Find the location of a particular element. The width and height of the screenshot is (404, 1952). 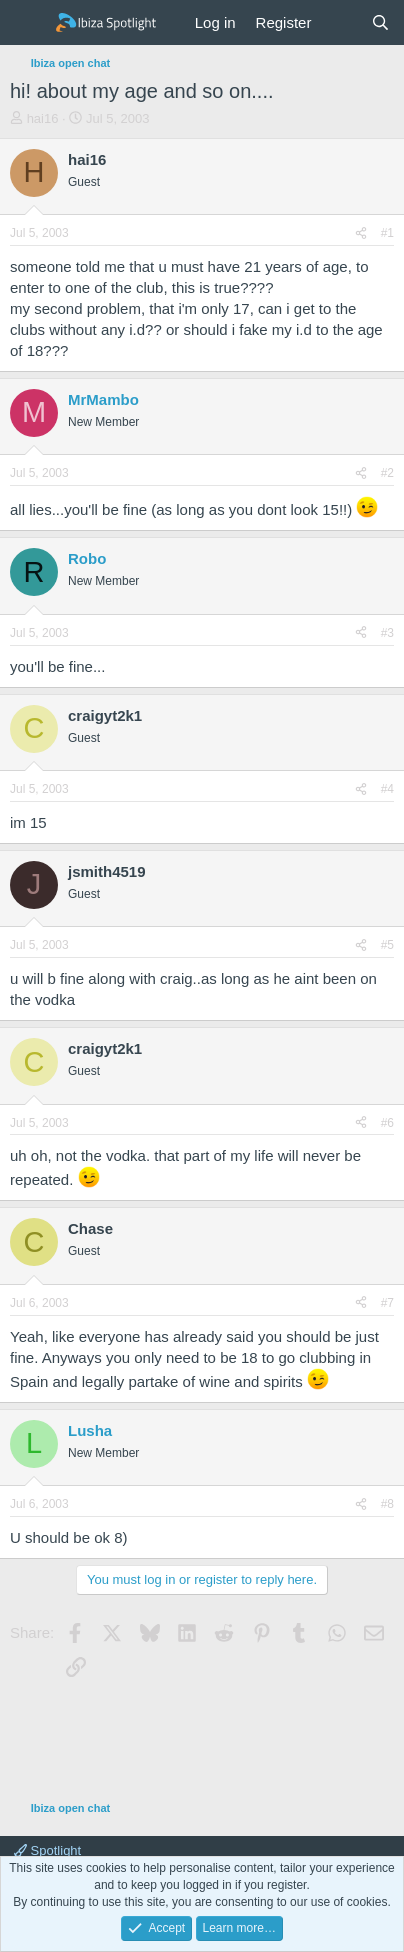

[Menu] is located at coordinates (27, 23).